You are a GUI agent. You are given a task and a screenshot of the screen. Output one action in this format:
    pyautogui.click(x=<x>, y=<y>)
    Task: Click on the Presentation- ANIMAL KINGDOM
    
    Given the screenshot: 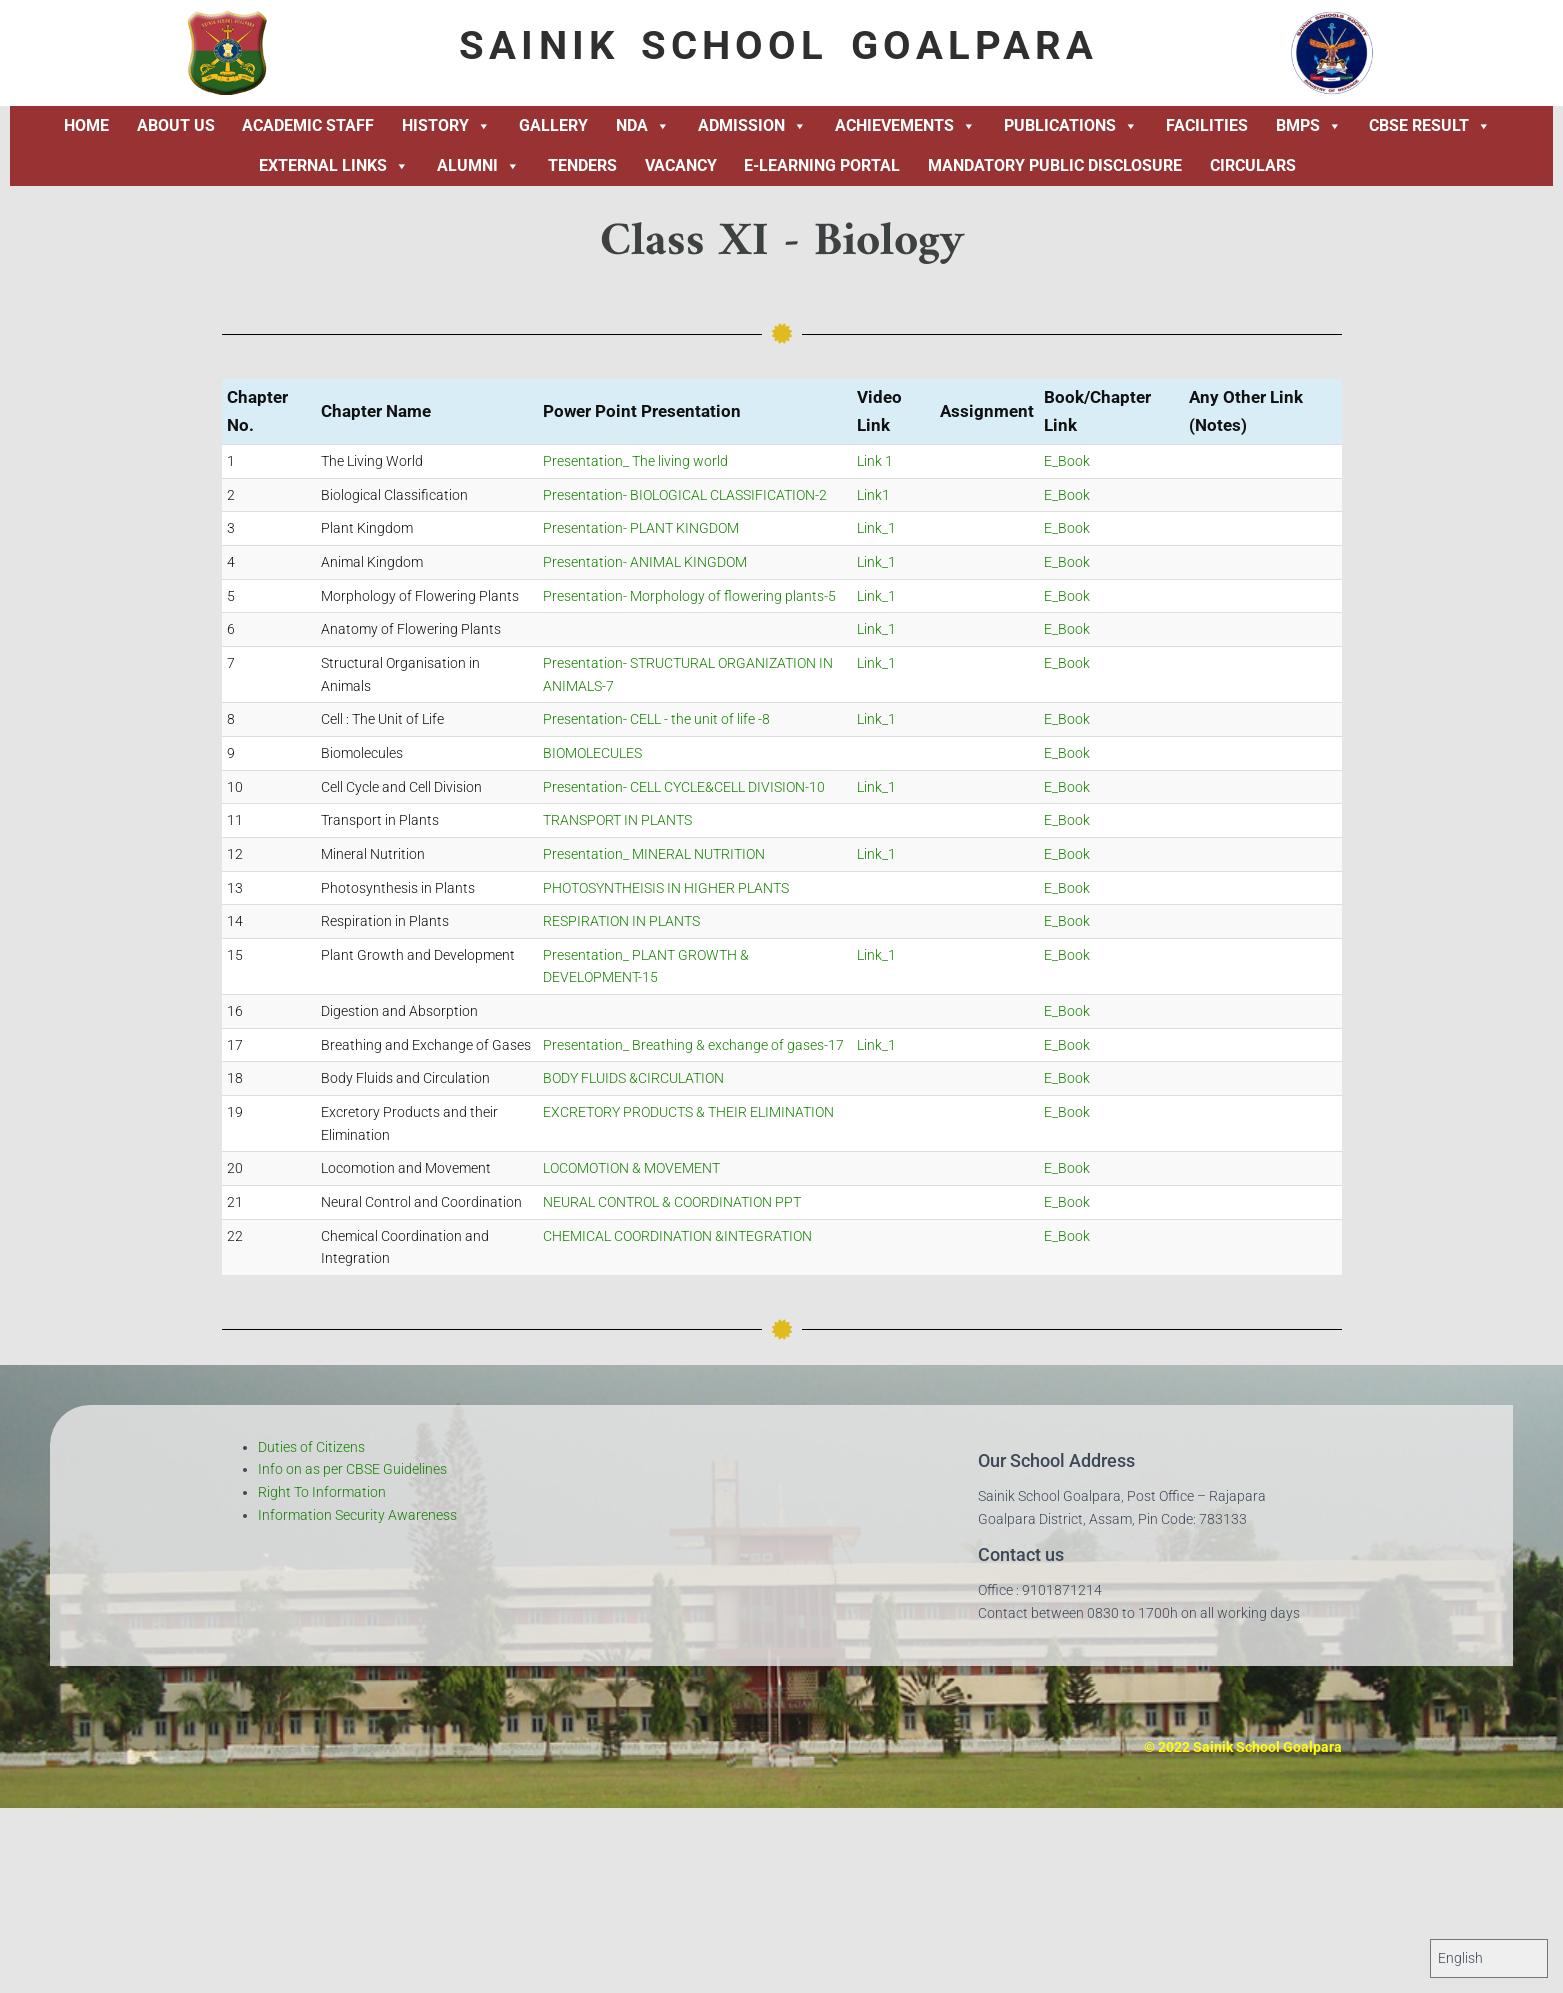 What is the action you would take?
    pyautogui.click(x=645, y=562)
    